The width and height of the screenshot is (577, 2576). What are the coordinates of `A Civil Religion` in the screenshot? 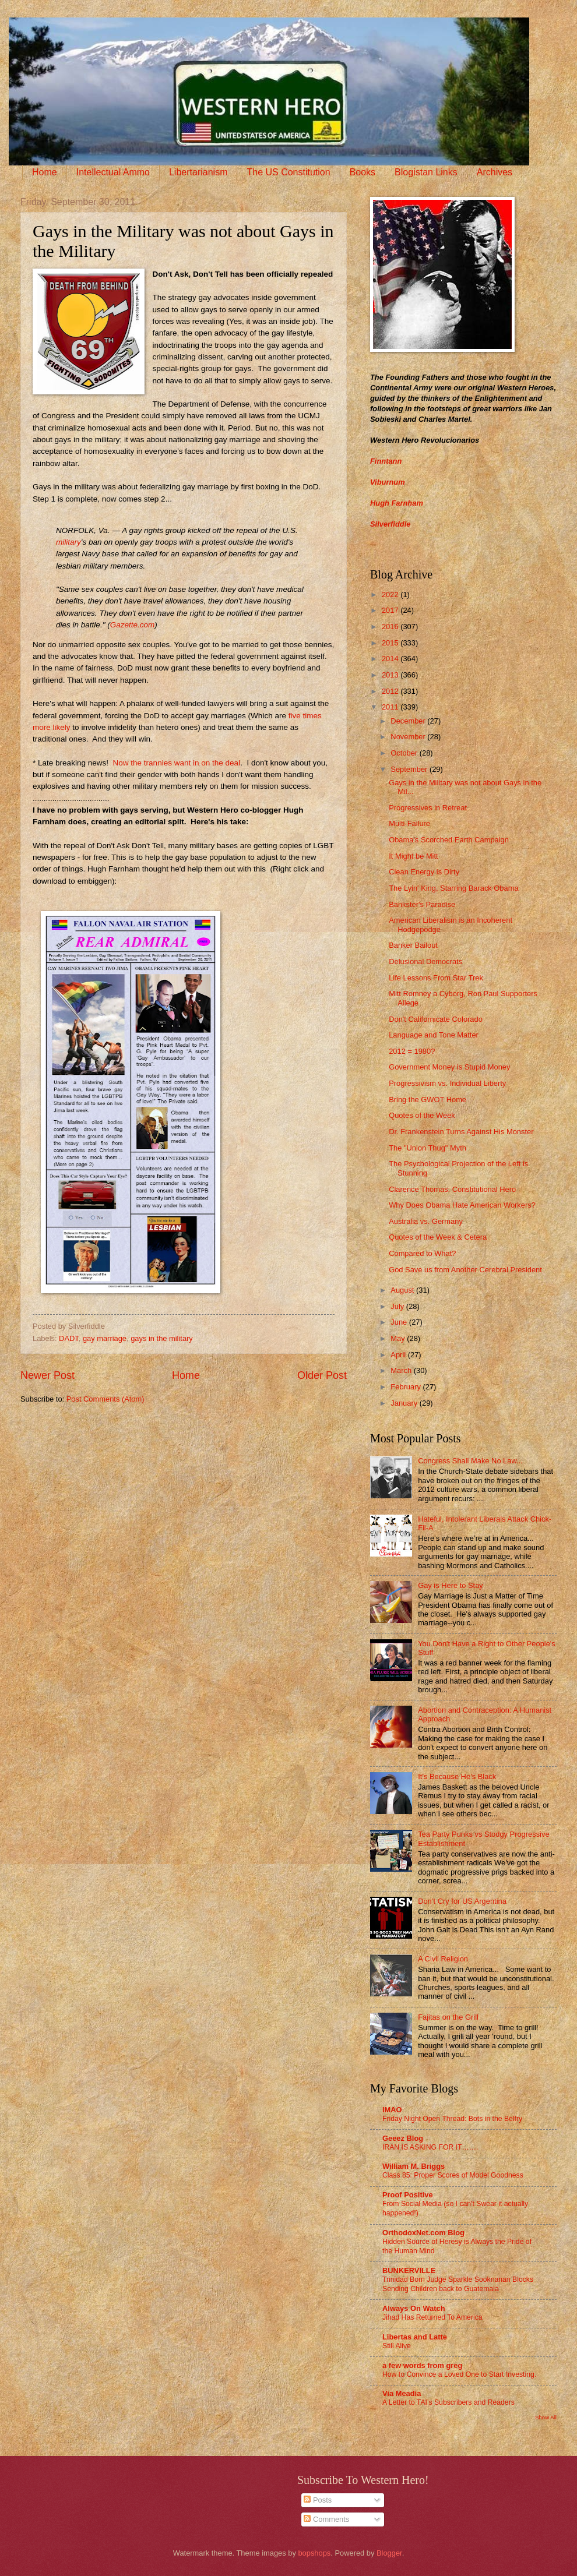 It's located at (443, 1958).